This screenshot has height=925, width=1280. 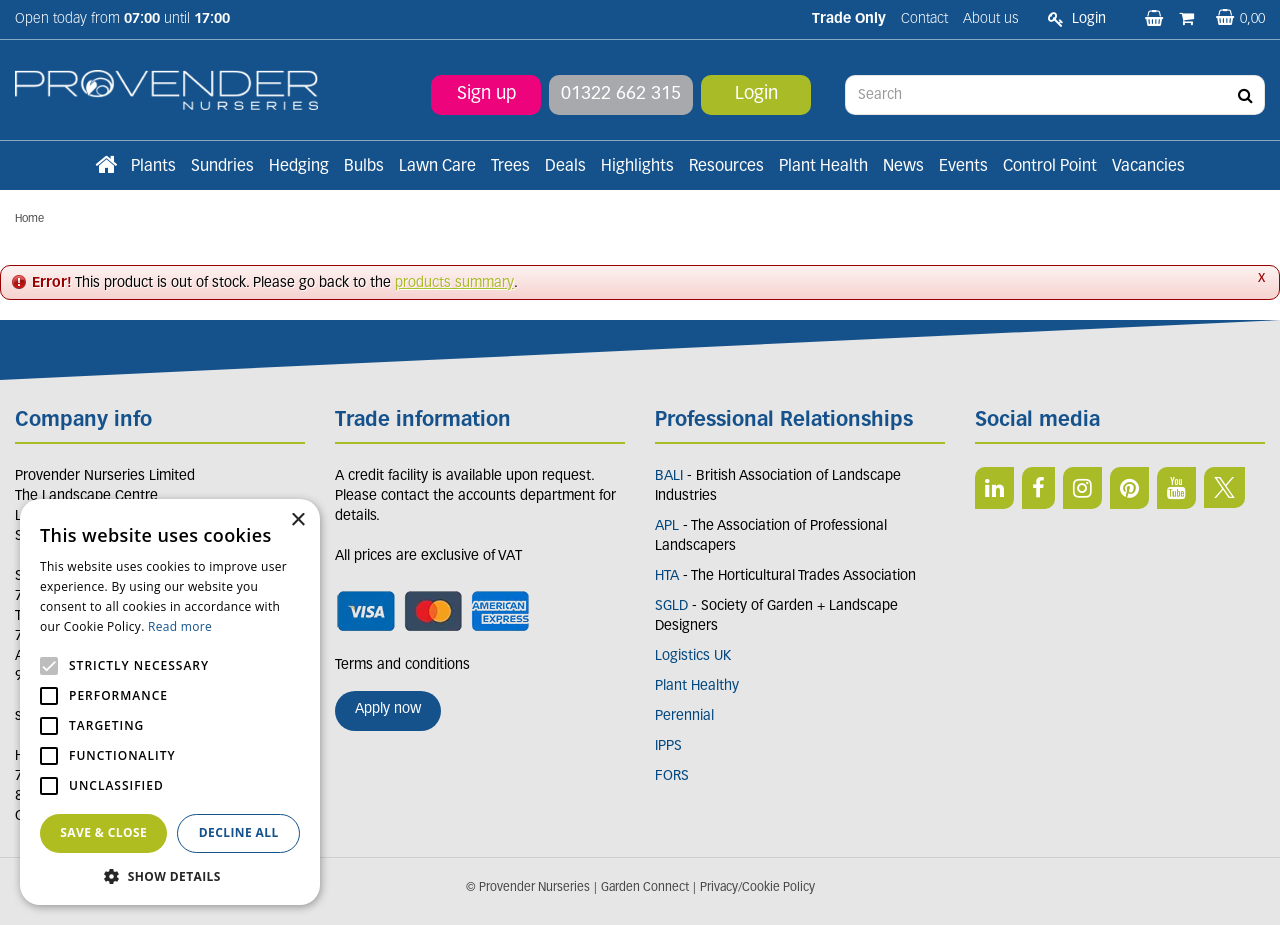 I want to click on Garden Connect, so click(x=645, y=888).